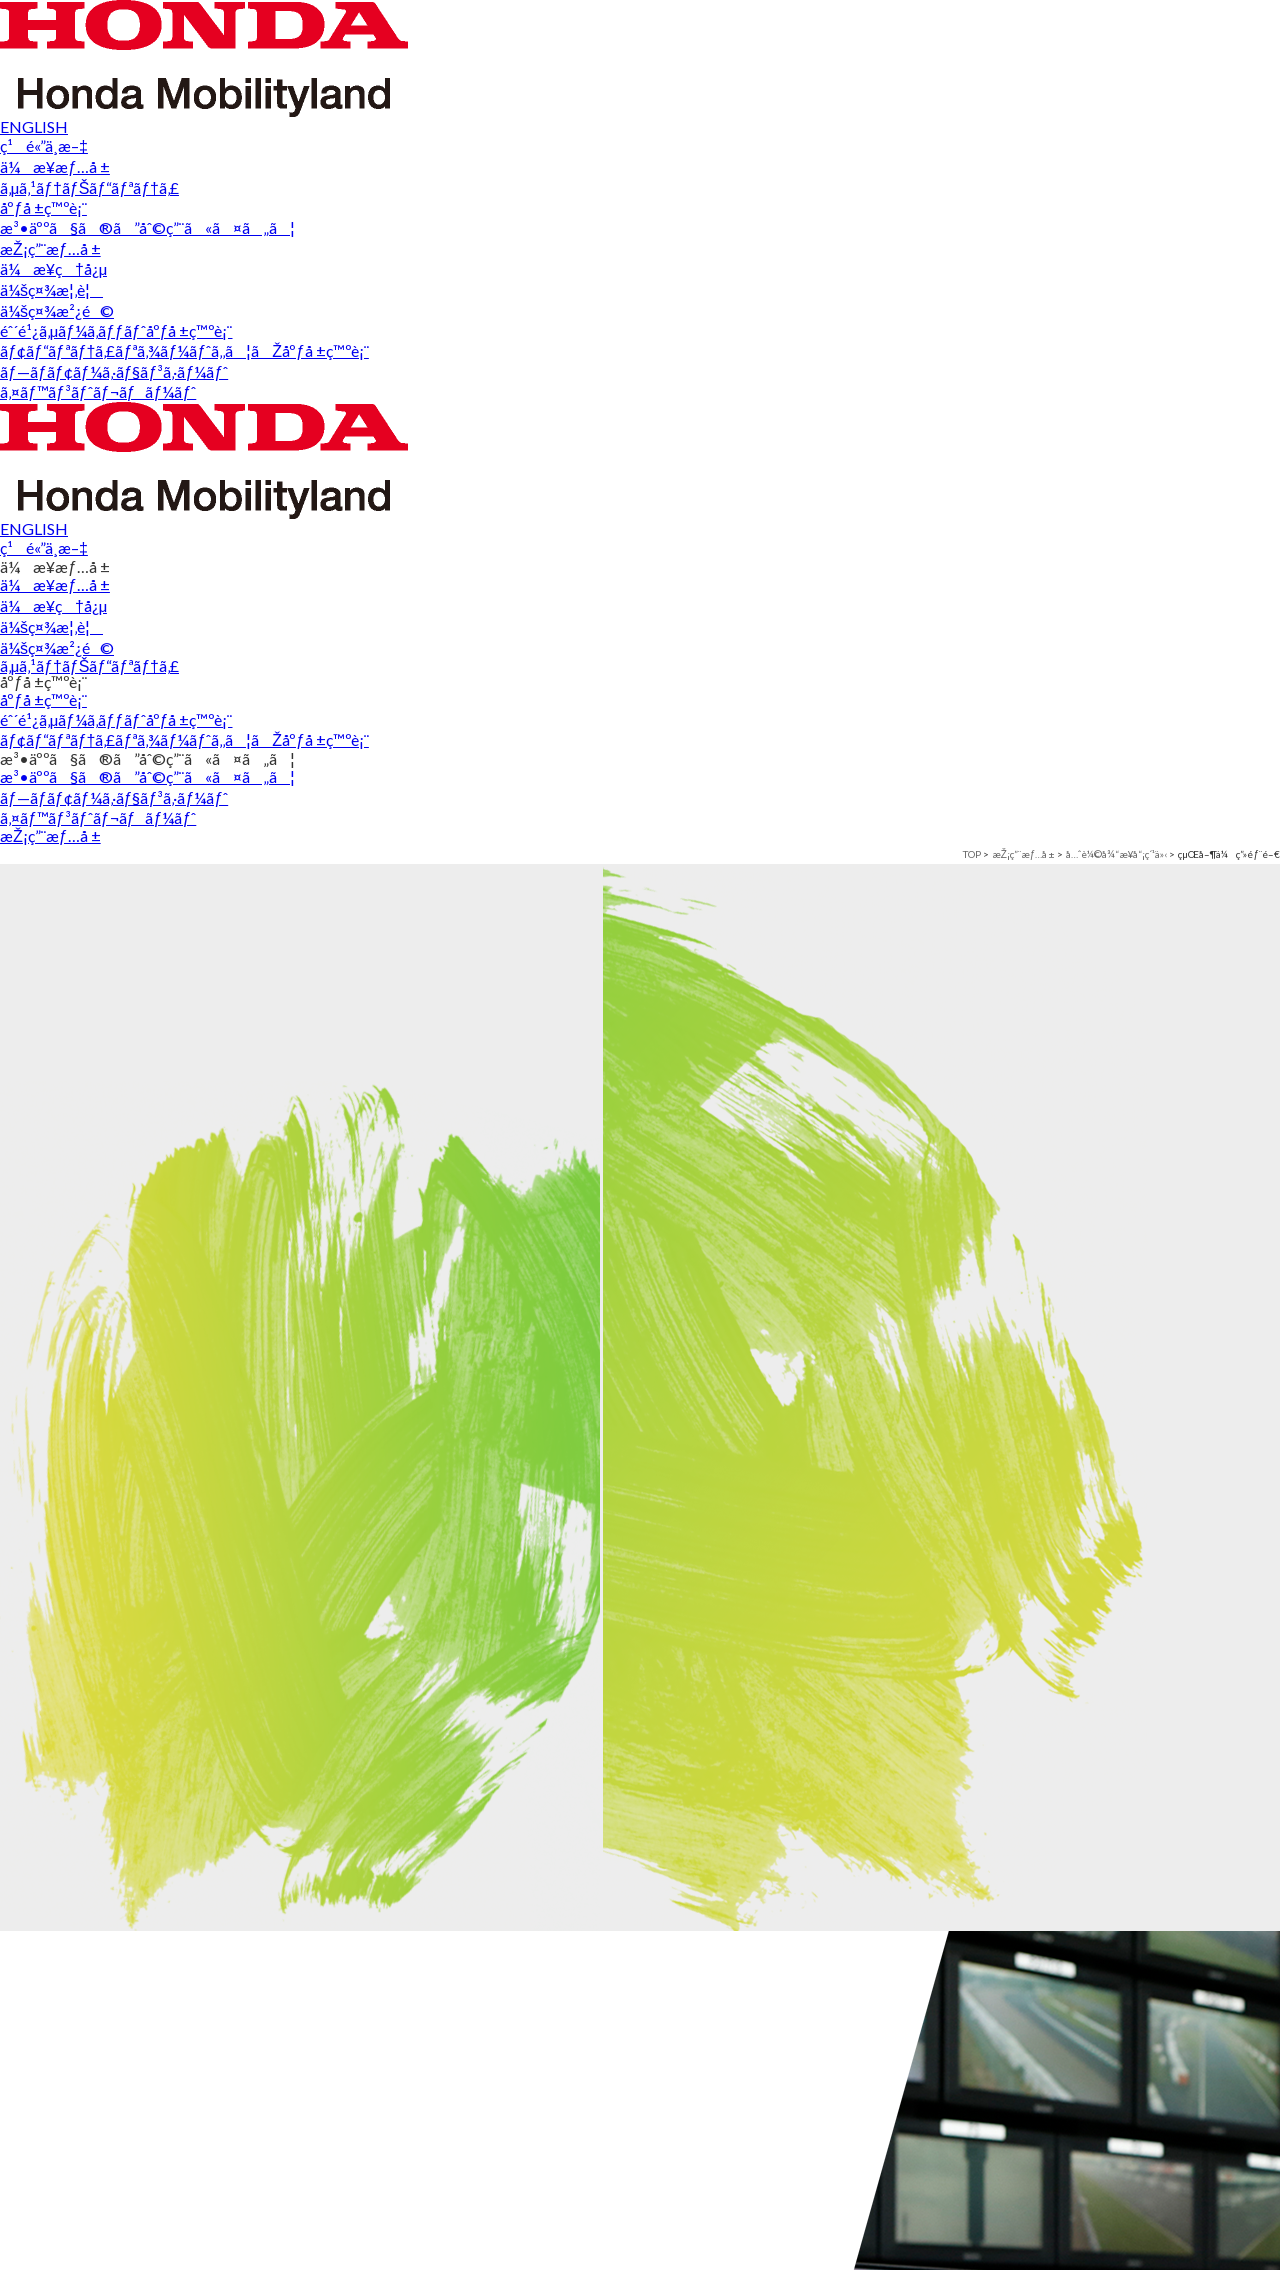 The height and width of the screenshot is (2270, 1280). Describe the element at coordinates (373, 2187) in the screenshot. I see `éˆ´é¹¿ã‚µãƒ¼ã‚­ãƒƒãƒˆ` at that location.